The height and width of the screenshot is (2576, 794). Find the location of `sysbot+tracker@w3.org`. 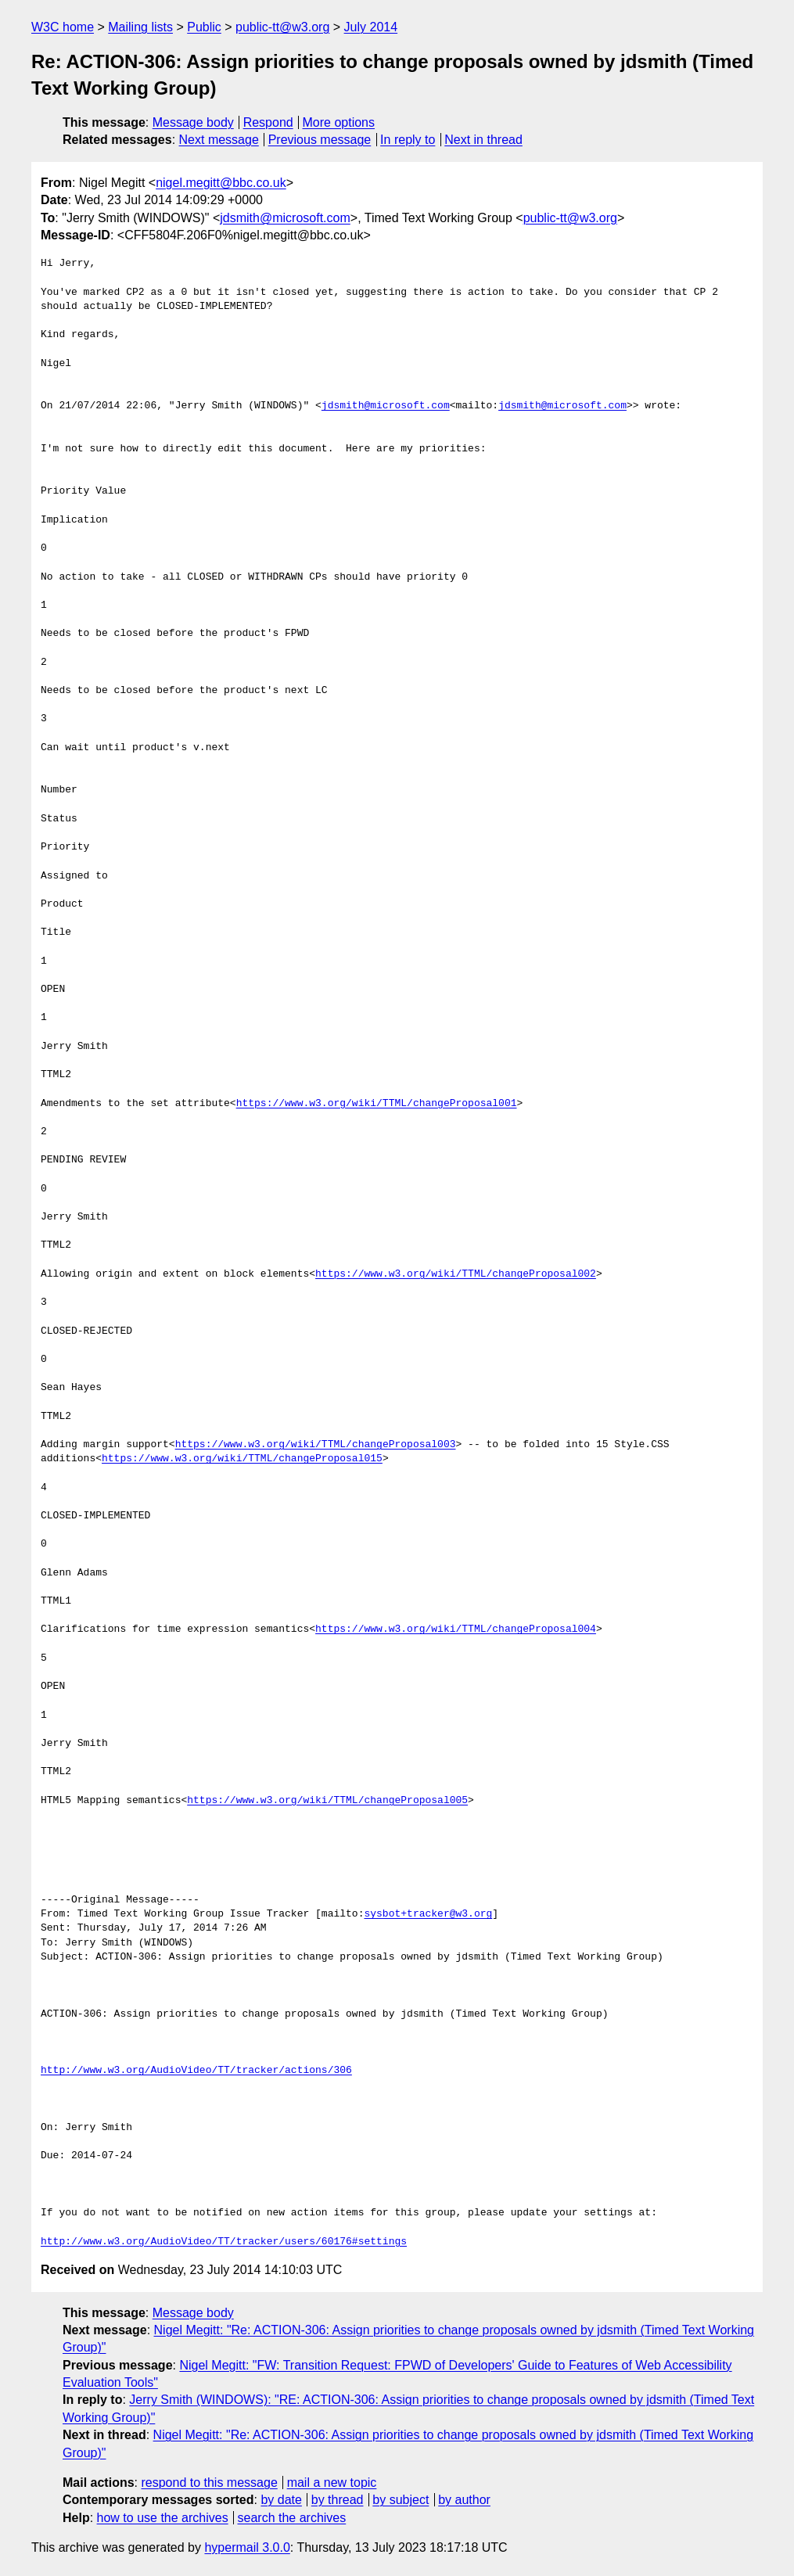

sysbot+tracker@w3.org is located at coordinates (428, 1914).